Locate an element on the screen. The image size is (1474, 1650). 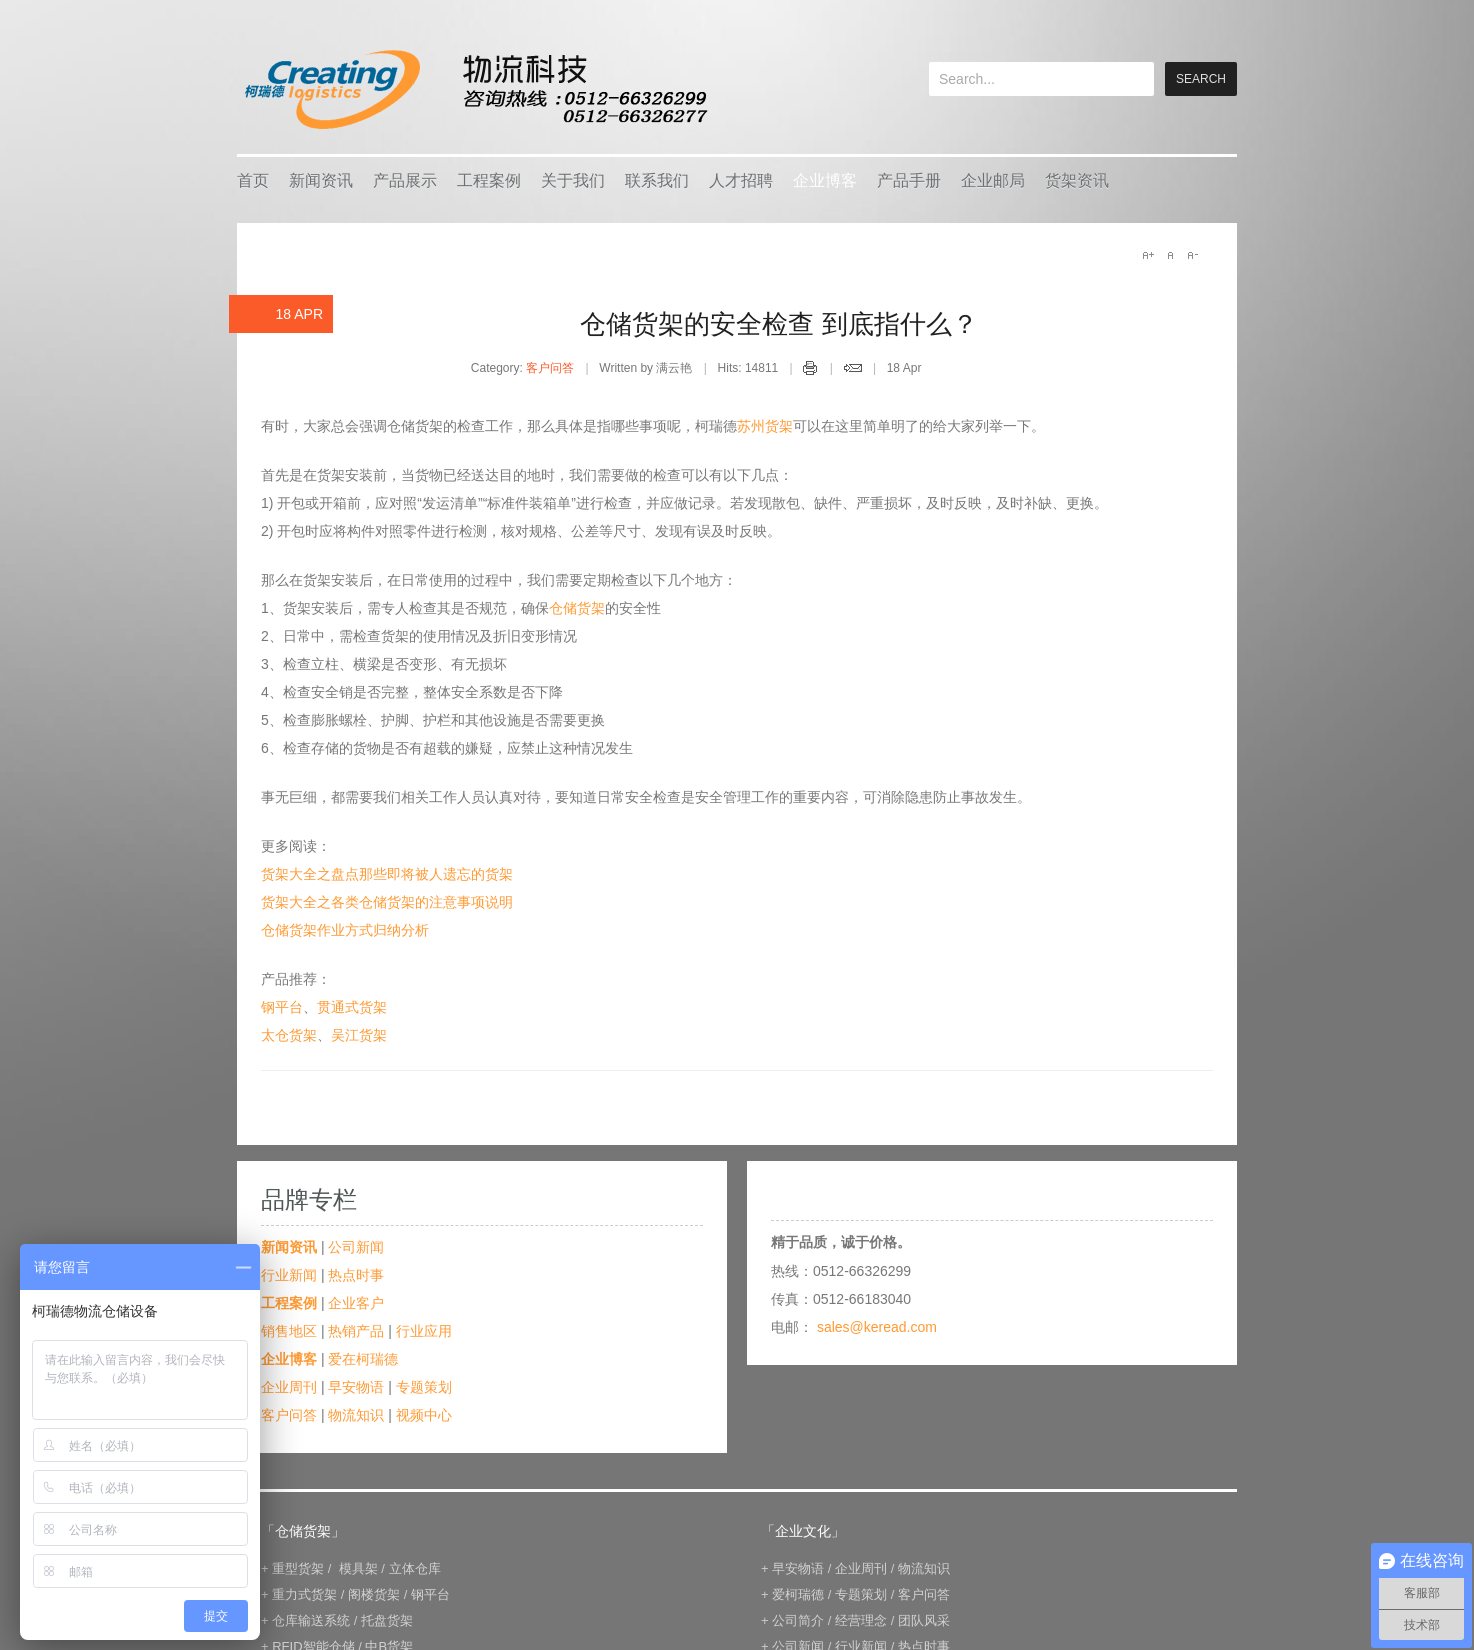
立体仓库 is located at coordinates (415, 1568).